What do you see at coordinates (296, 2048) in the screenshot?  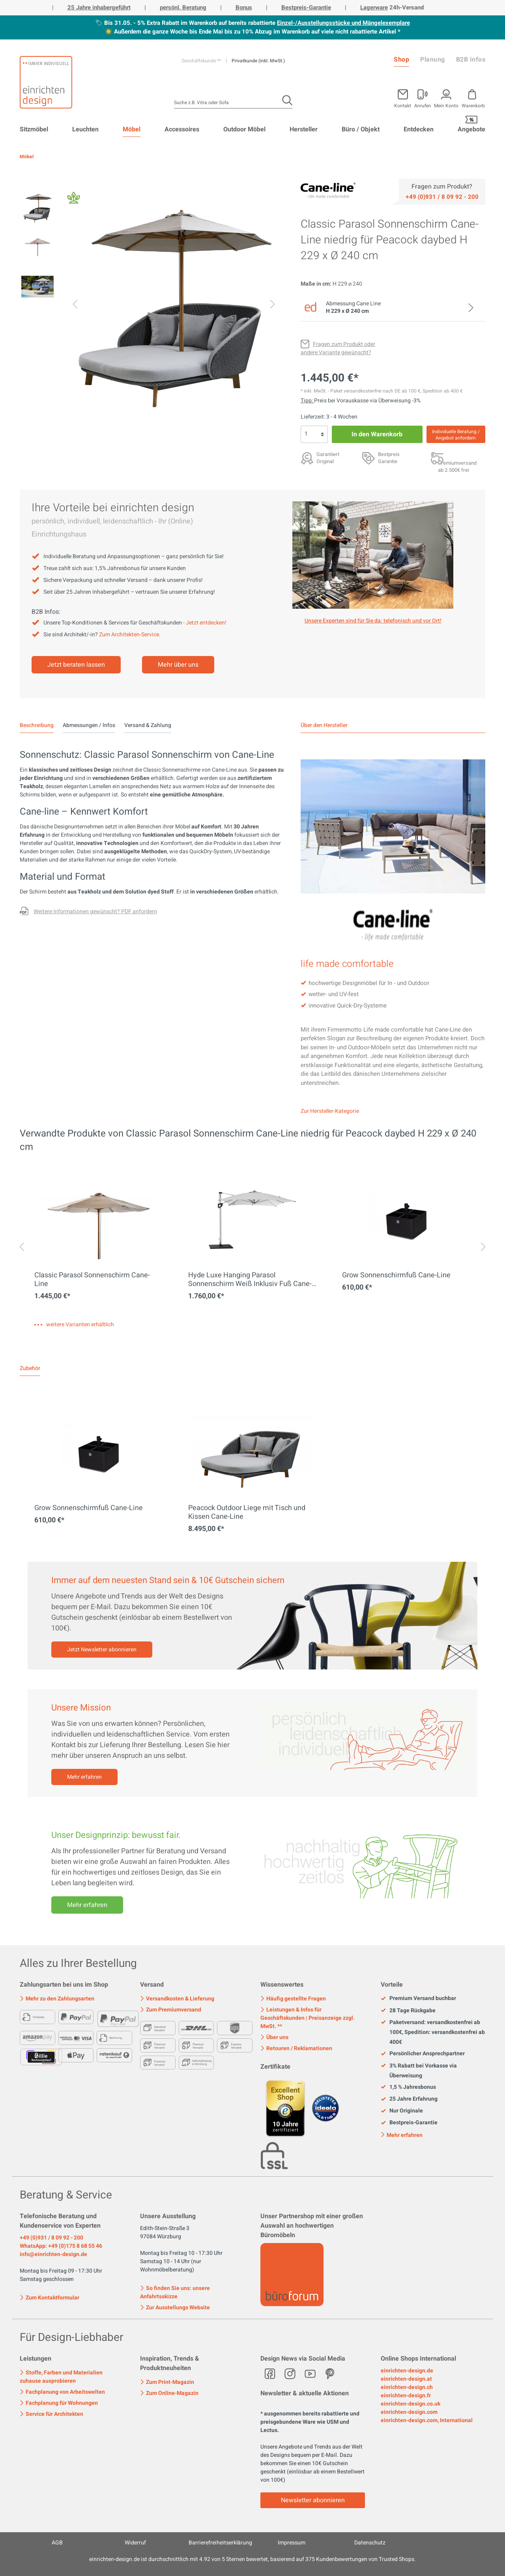 I see `Retouren / Reklamationen` at bounding box center [296, 2048].